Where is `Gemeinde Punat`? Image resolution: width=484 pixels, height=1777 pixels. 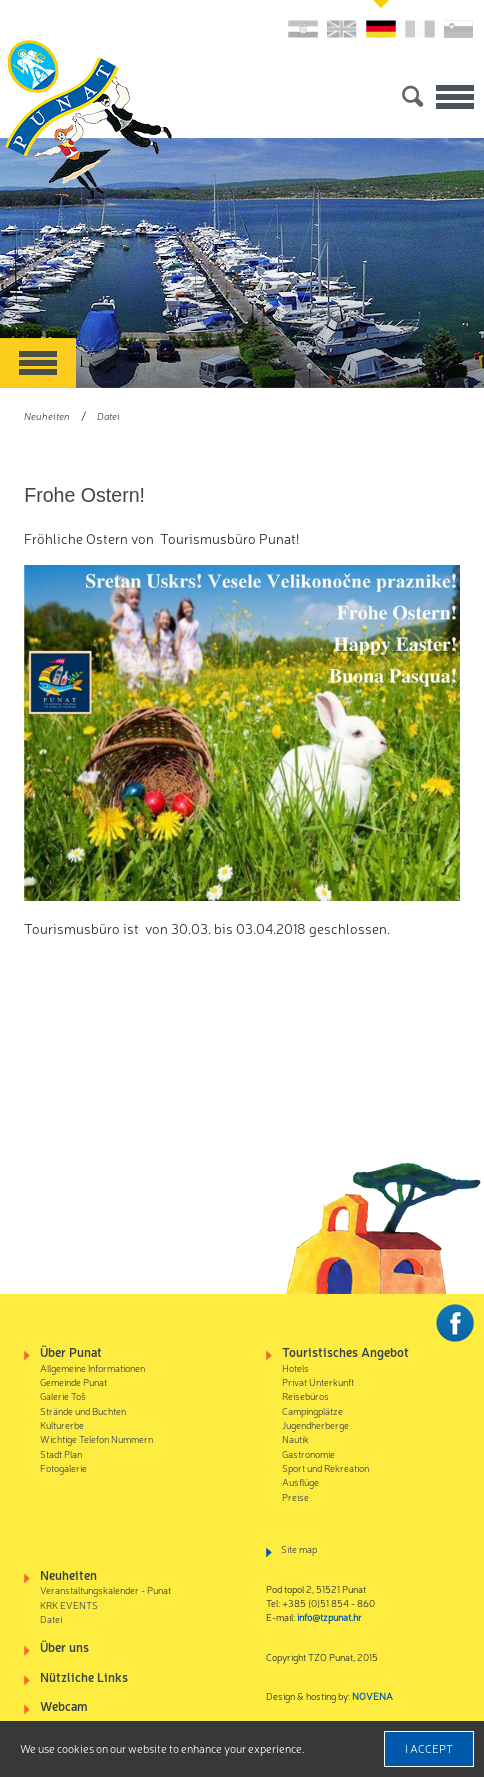
Gemeinde Punat is located at coordinates (73, 1381).